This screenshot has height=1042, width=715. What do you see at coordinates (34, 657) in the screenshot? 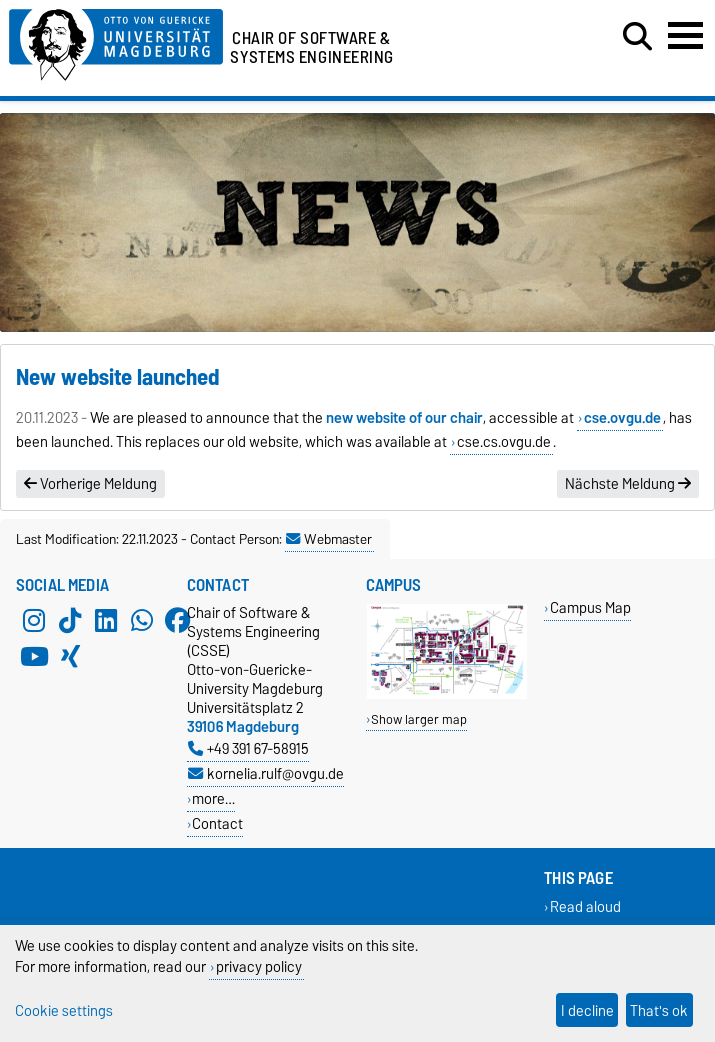
I see `[YouTube]` at bounding box center [34, 657].